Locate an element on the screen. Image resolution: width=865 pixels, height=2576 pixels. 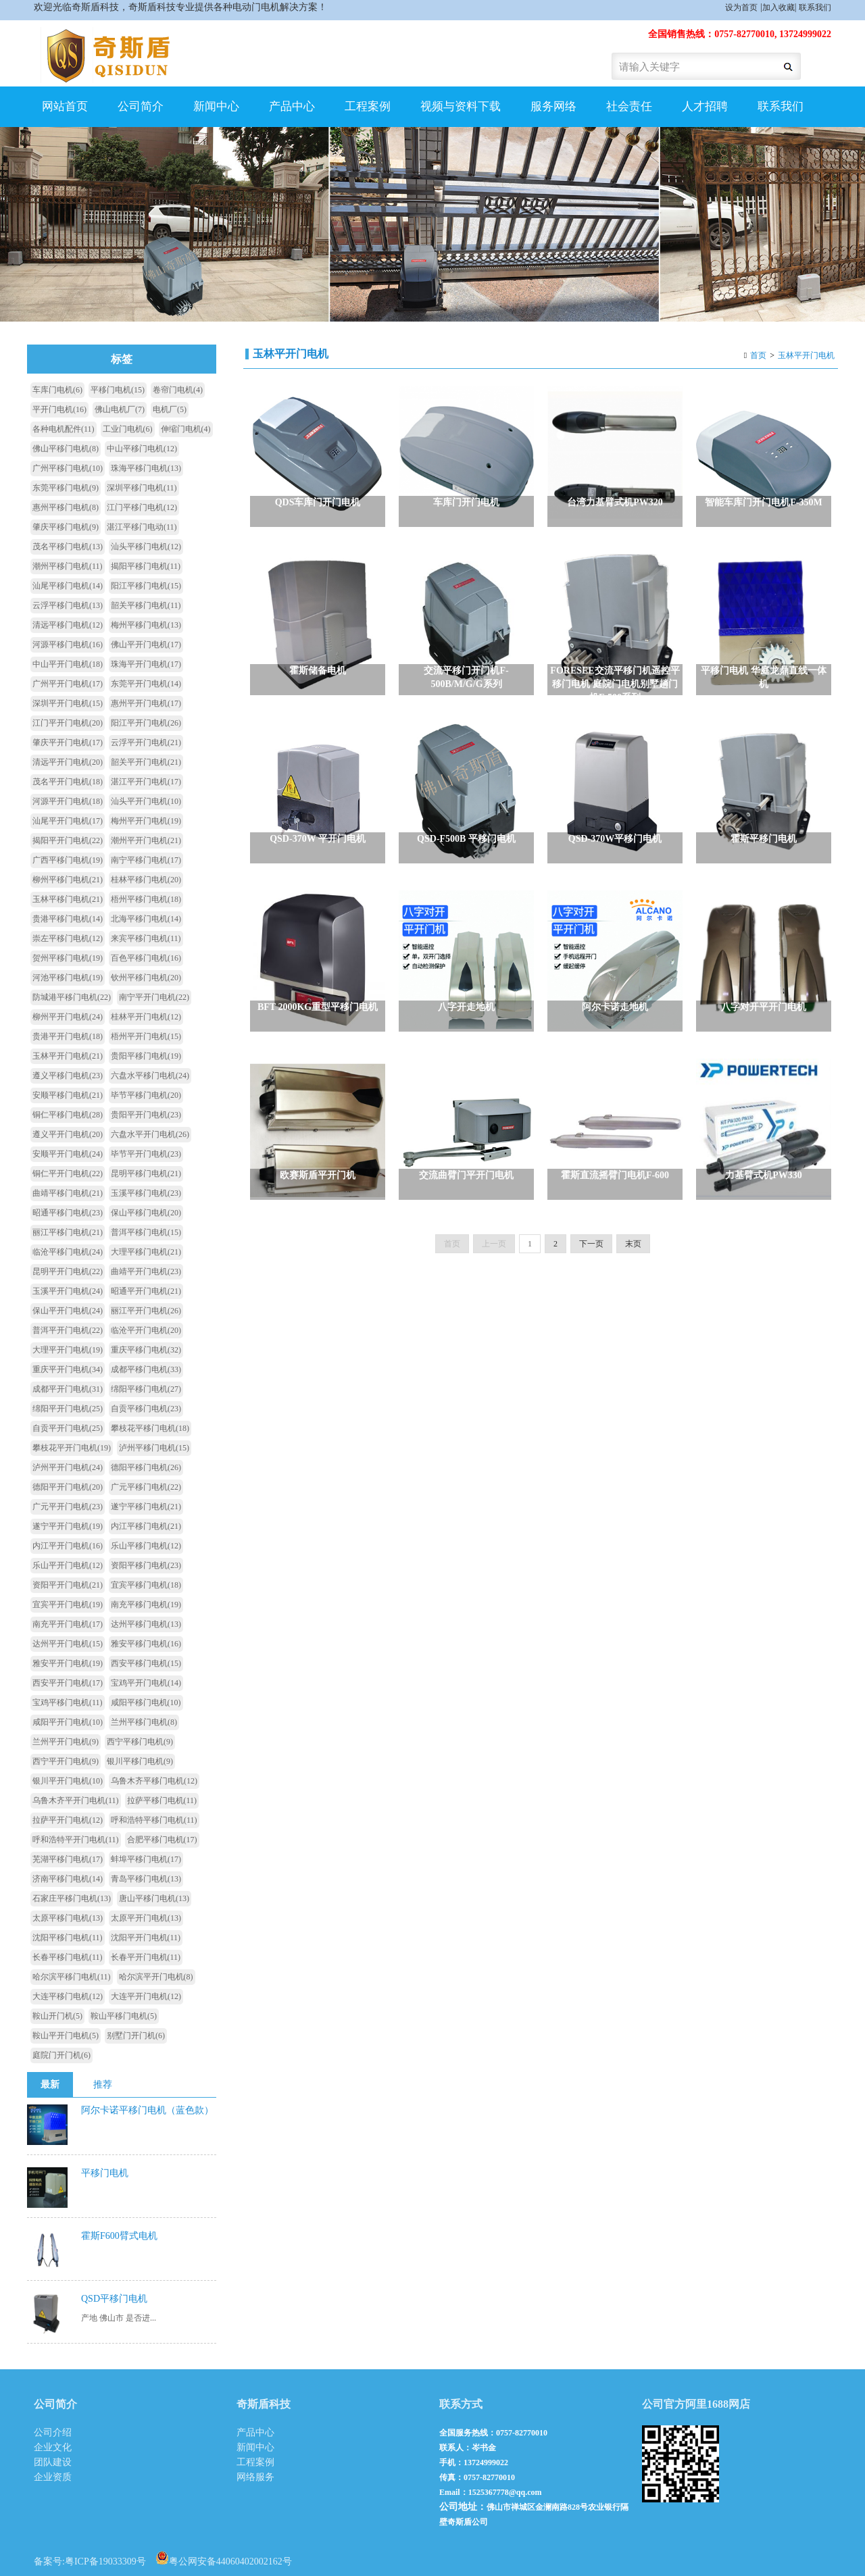
珠海平移门电机 is located at coordinates (146, 468).